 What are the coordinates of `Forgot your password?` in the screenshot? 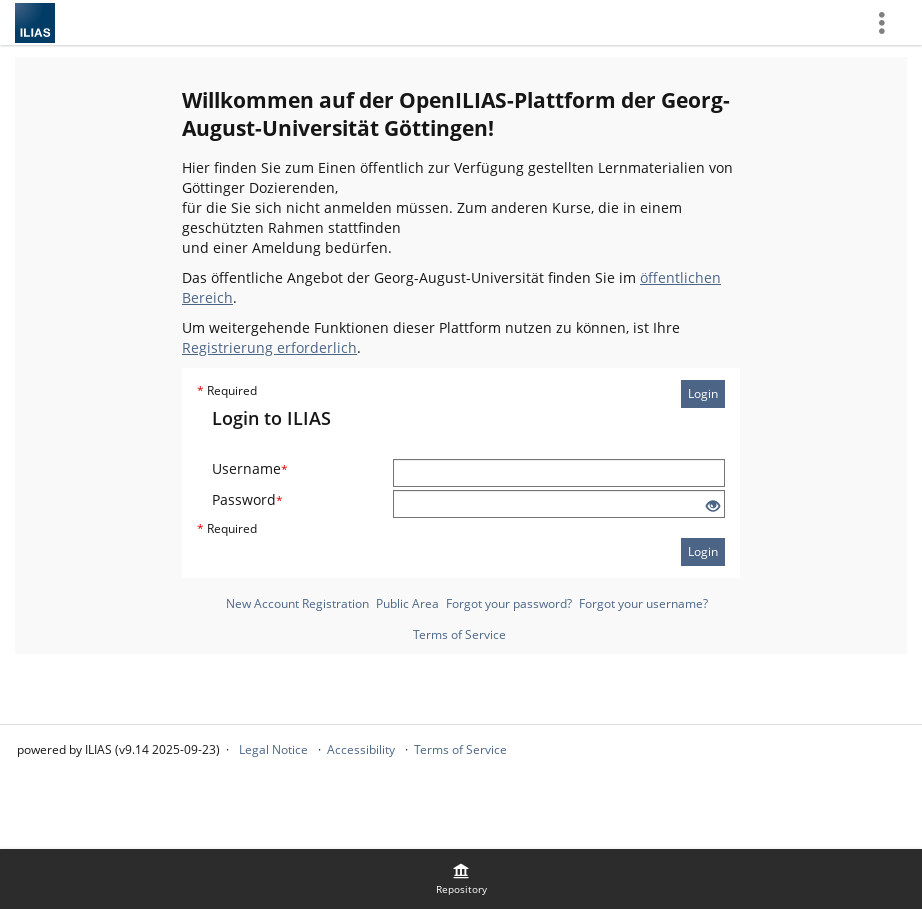 It's located at (509, 603).